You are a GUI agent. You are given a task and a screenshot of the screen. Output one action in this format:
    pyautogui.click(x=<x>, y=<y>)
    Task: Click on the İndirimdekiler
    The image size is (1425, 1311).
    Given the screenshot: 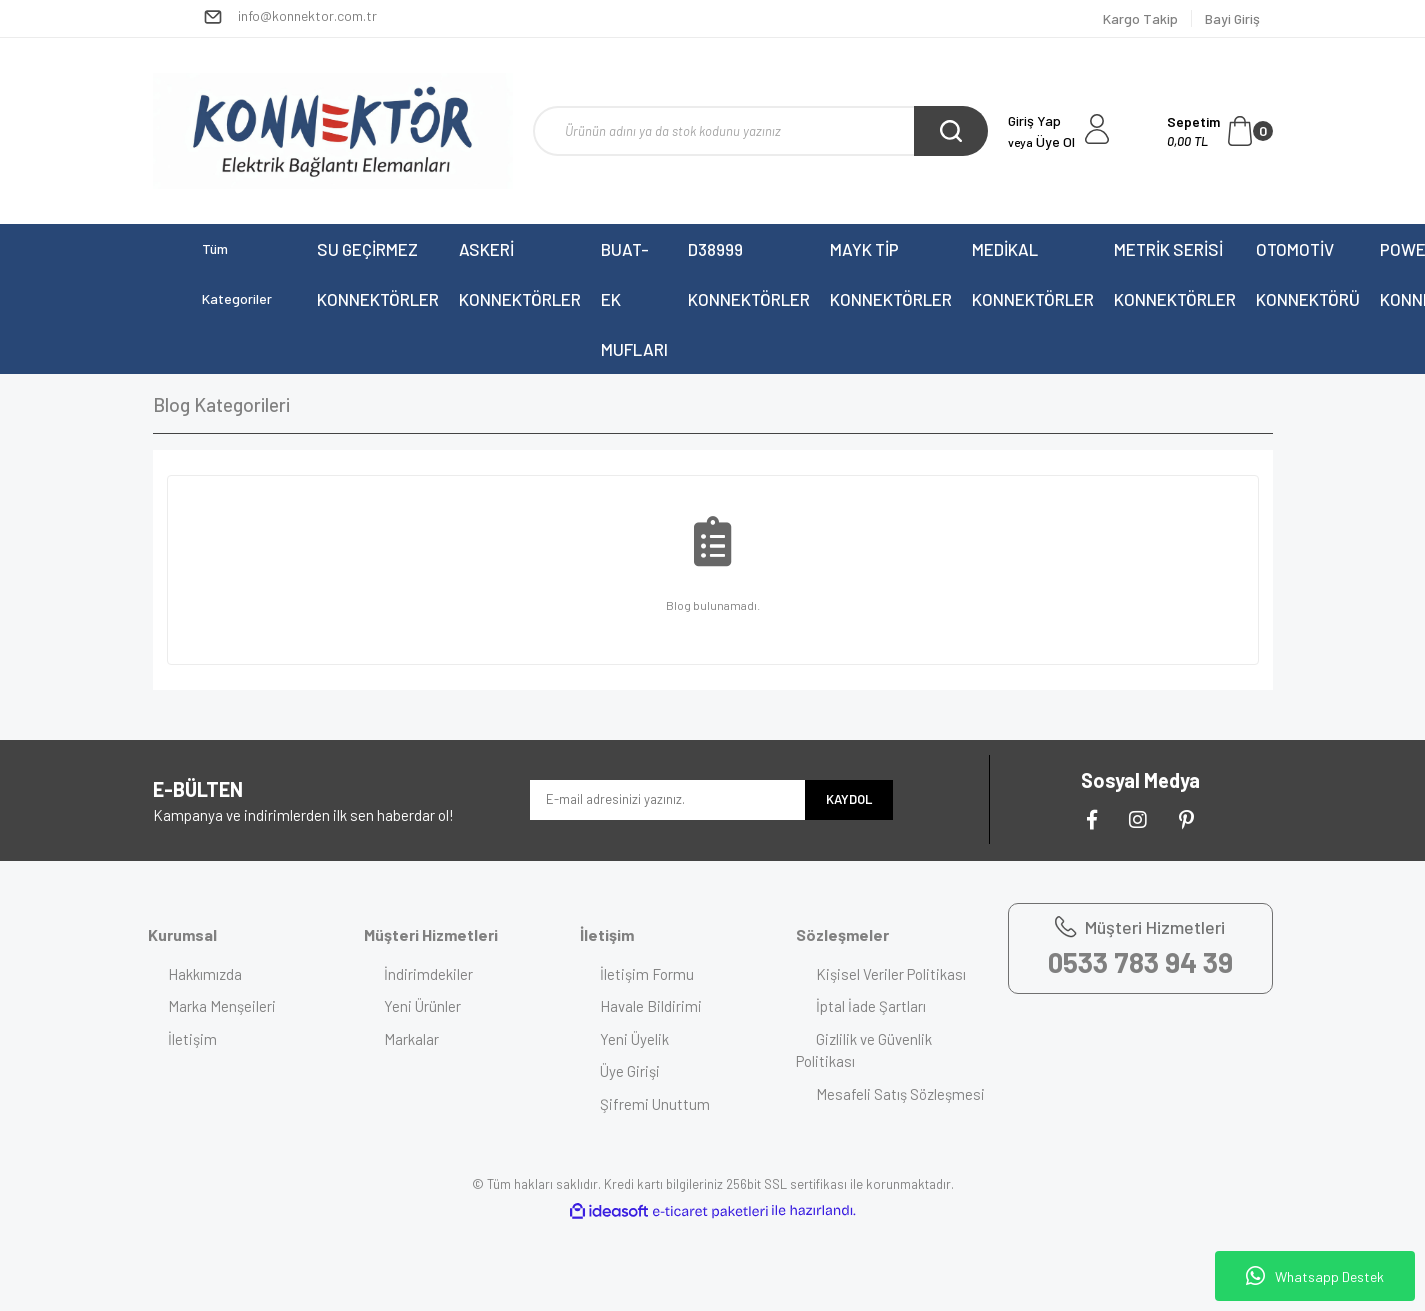 What is the action you would take?
    pyautogui.click(x=428, y=974)
    